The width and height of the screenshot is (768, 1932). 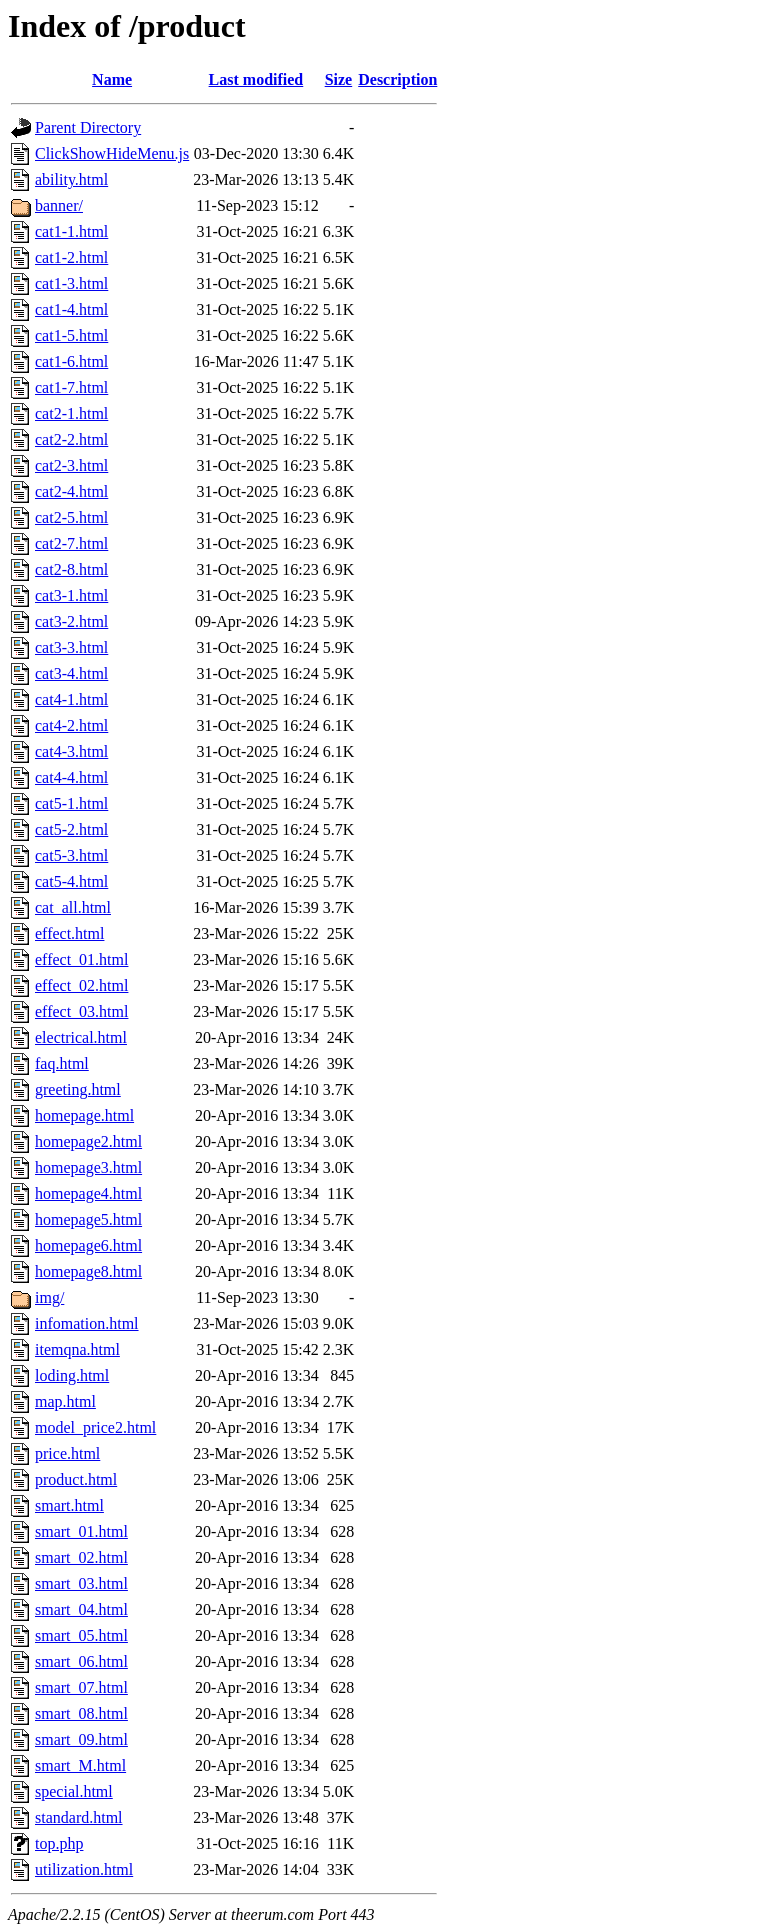 I want to click on cat3-1.html, so click(x=71, y=595).